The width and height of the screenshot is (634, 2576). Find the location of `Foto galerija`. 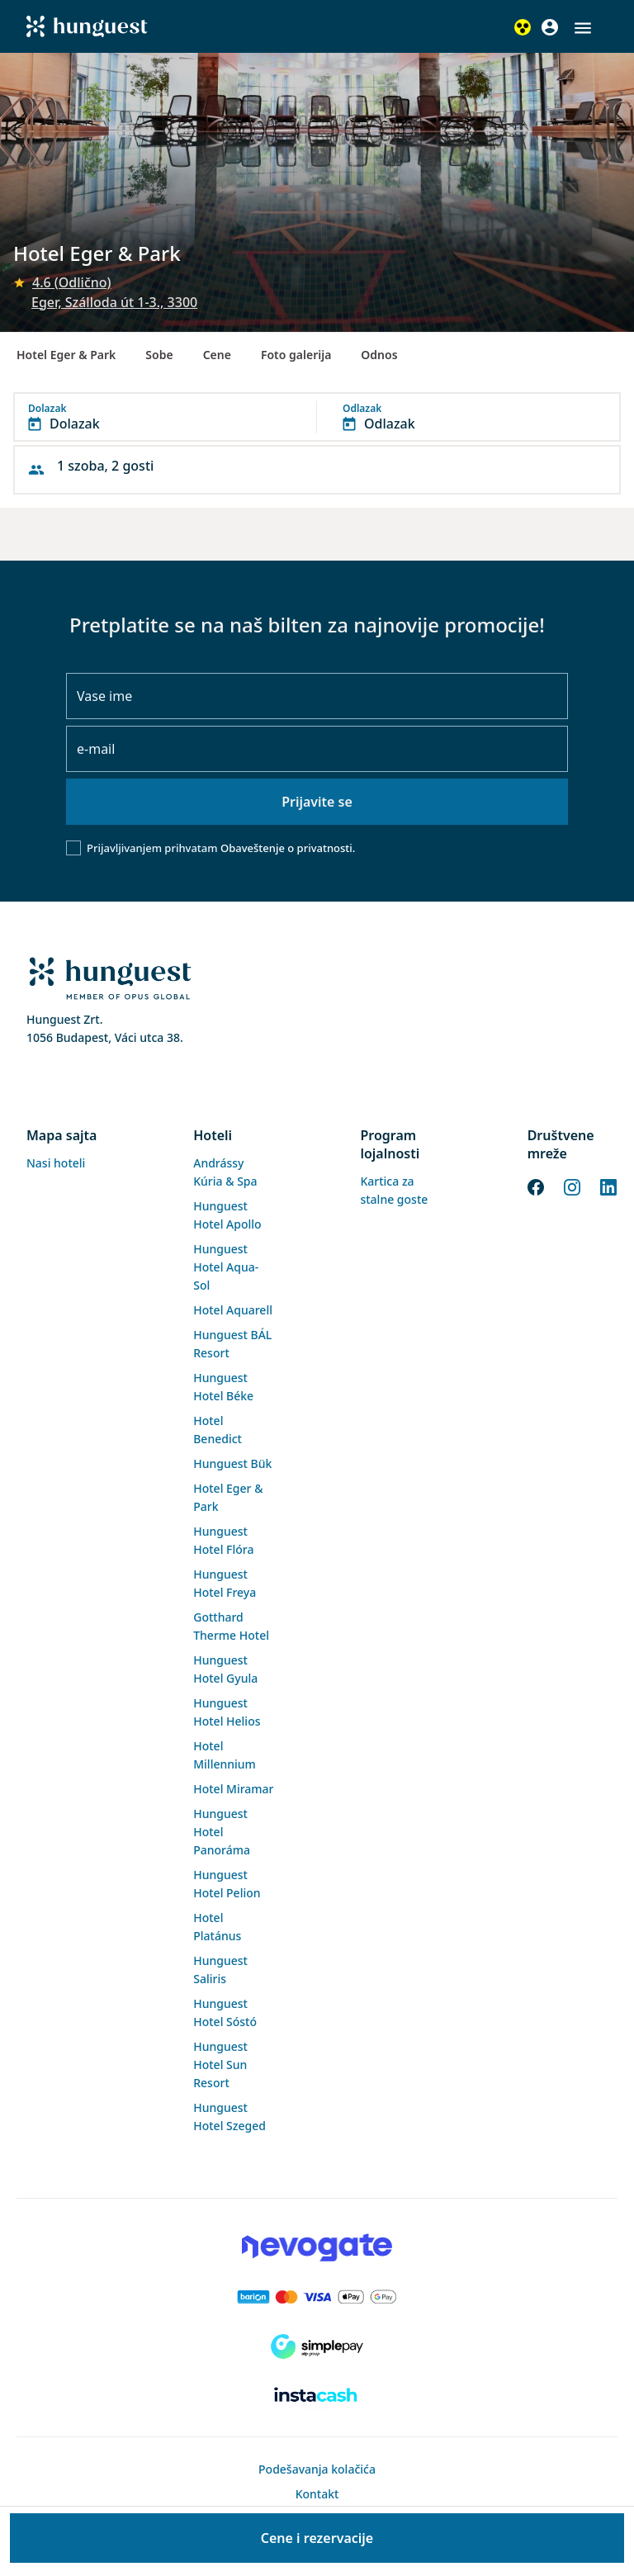

Foto galerija is located at coordinates (296, 354).